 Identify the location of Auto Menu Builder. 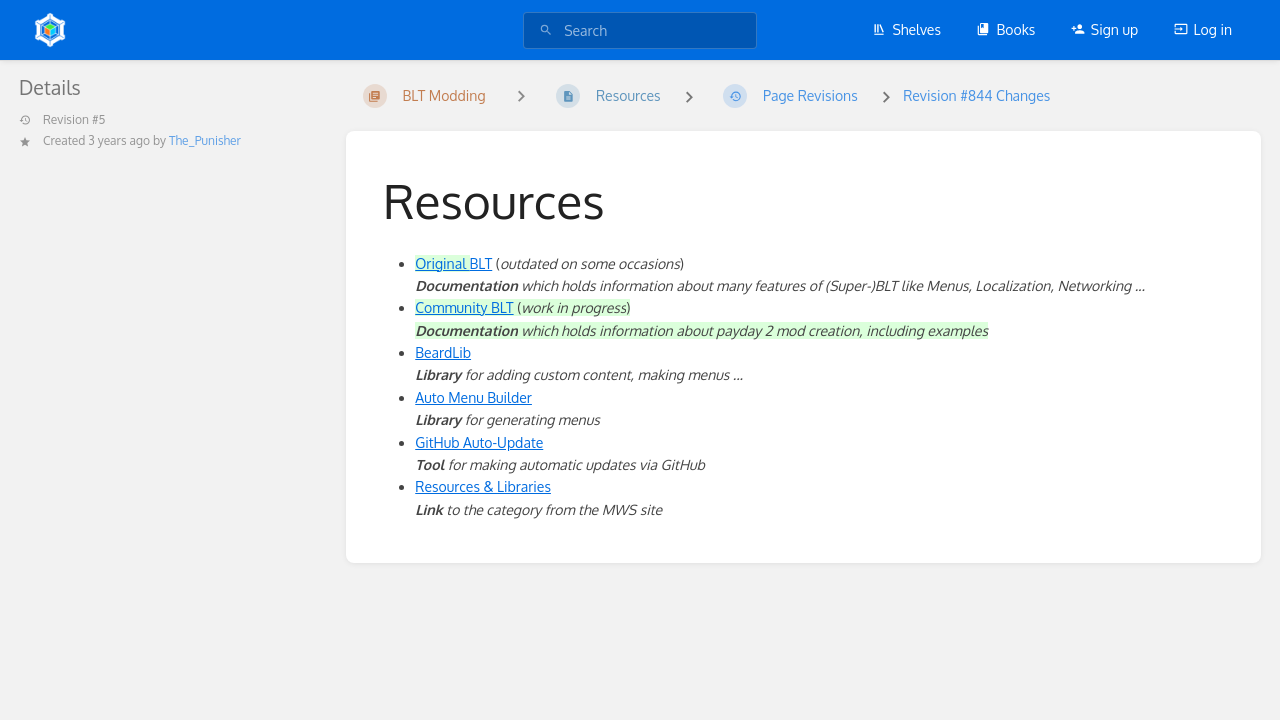
(473, 397).